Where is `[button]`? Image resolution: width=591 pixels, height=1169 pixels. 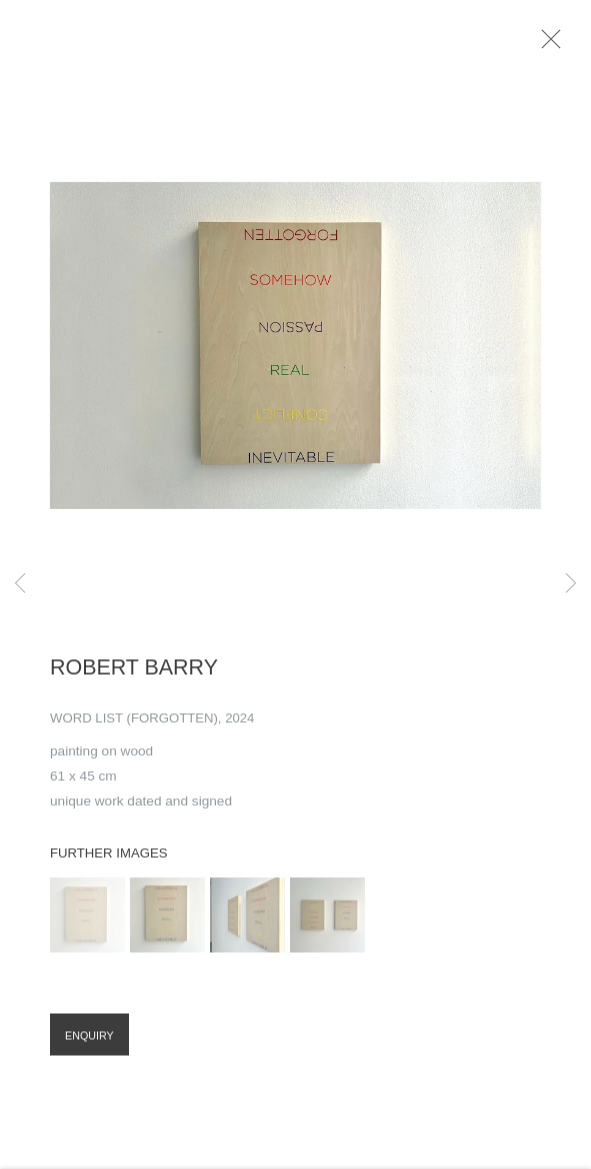 [button] is located at coordinates (87, 923).